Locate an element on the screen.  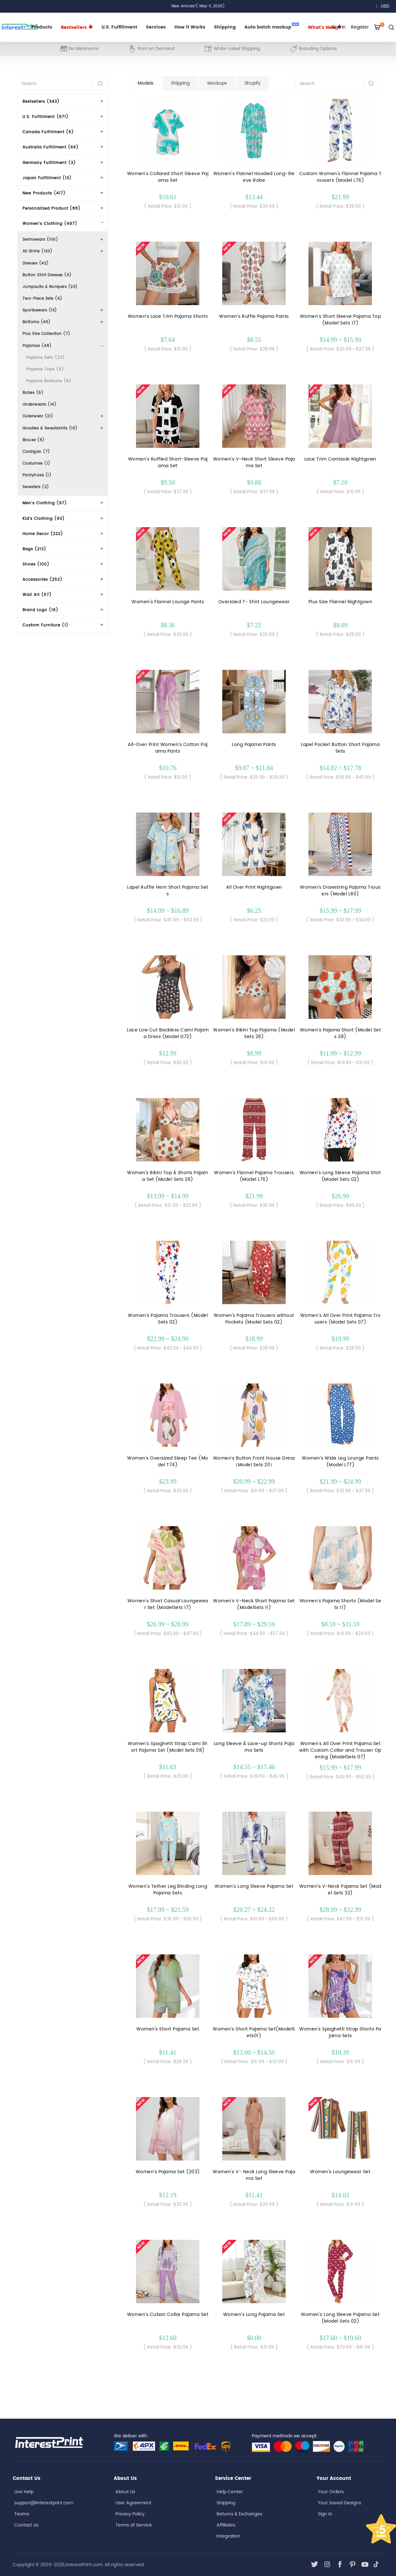
Women's V-Neck Short Pajama Set (ModelSets 11) is located at coordinates (254, 1604).